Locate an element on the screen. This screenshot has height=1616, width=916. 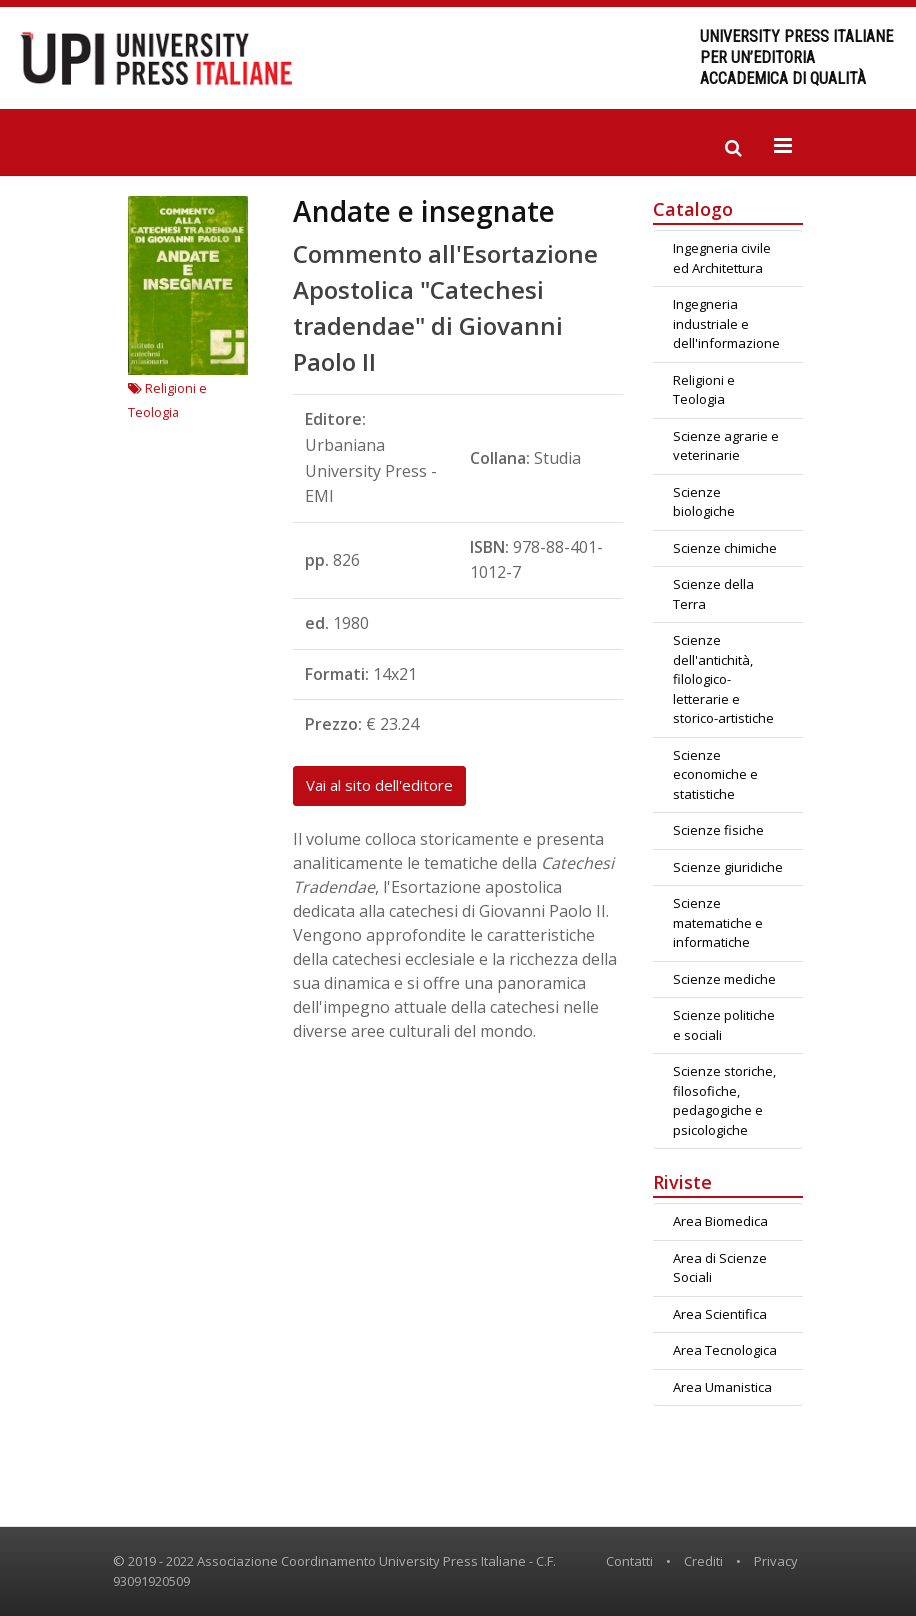
Ingegneria civile ed Architettura is located at coordinates (722, 258).